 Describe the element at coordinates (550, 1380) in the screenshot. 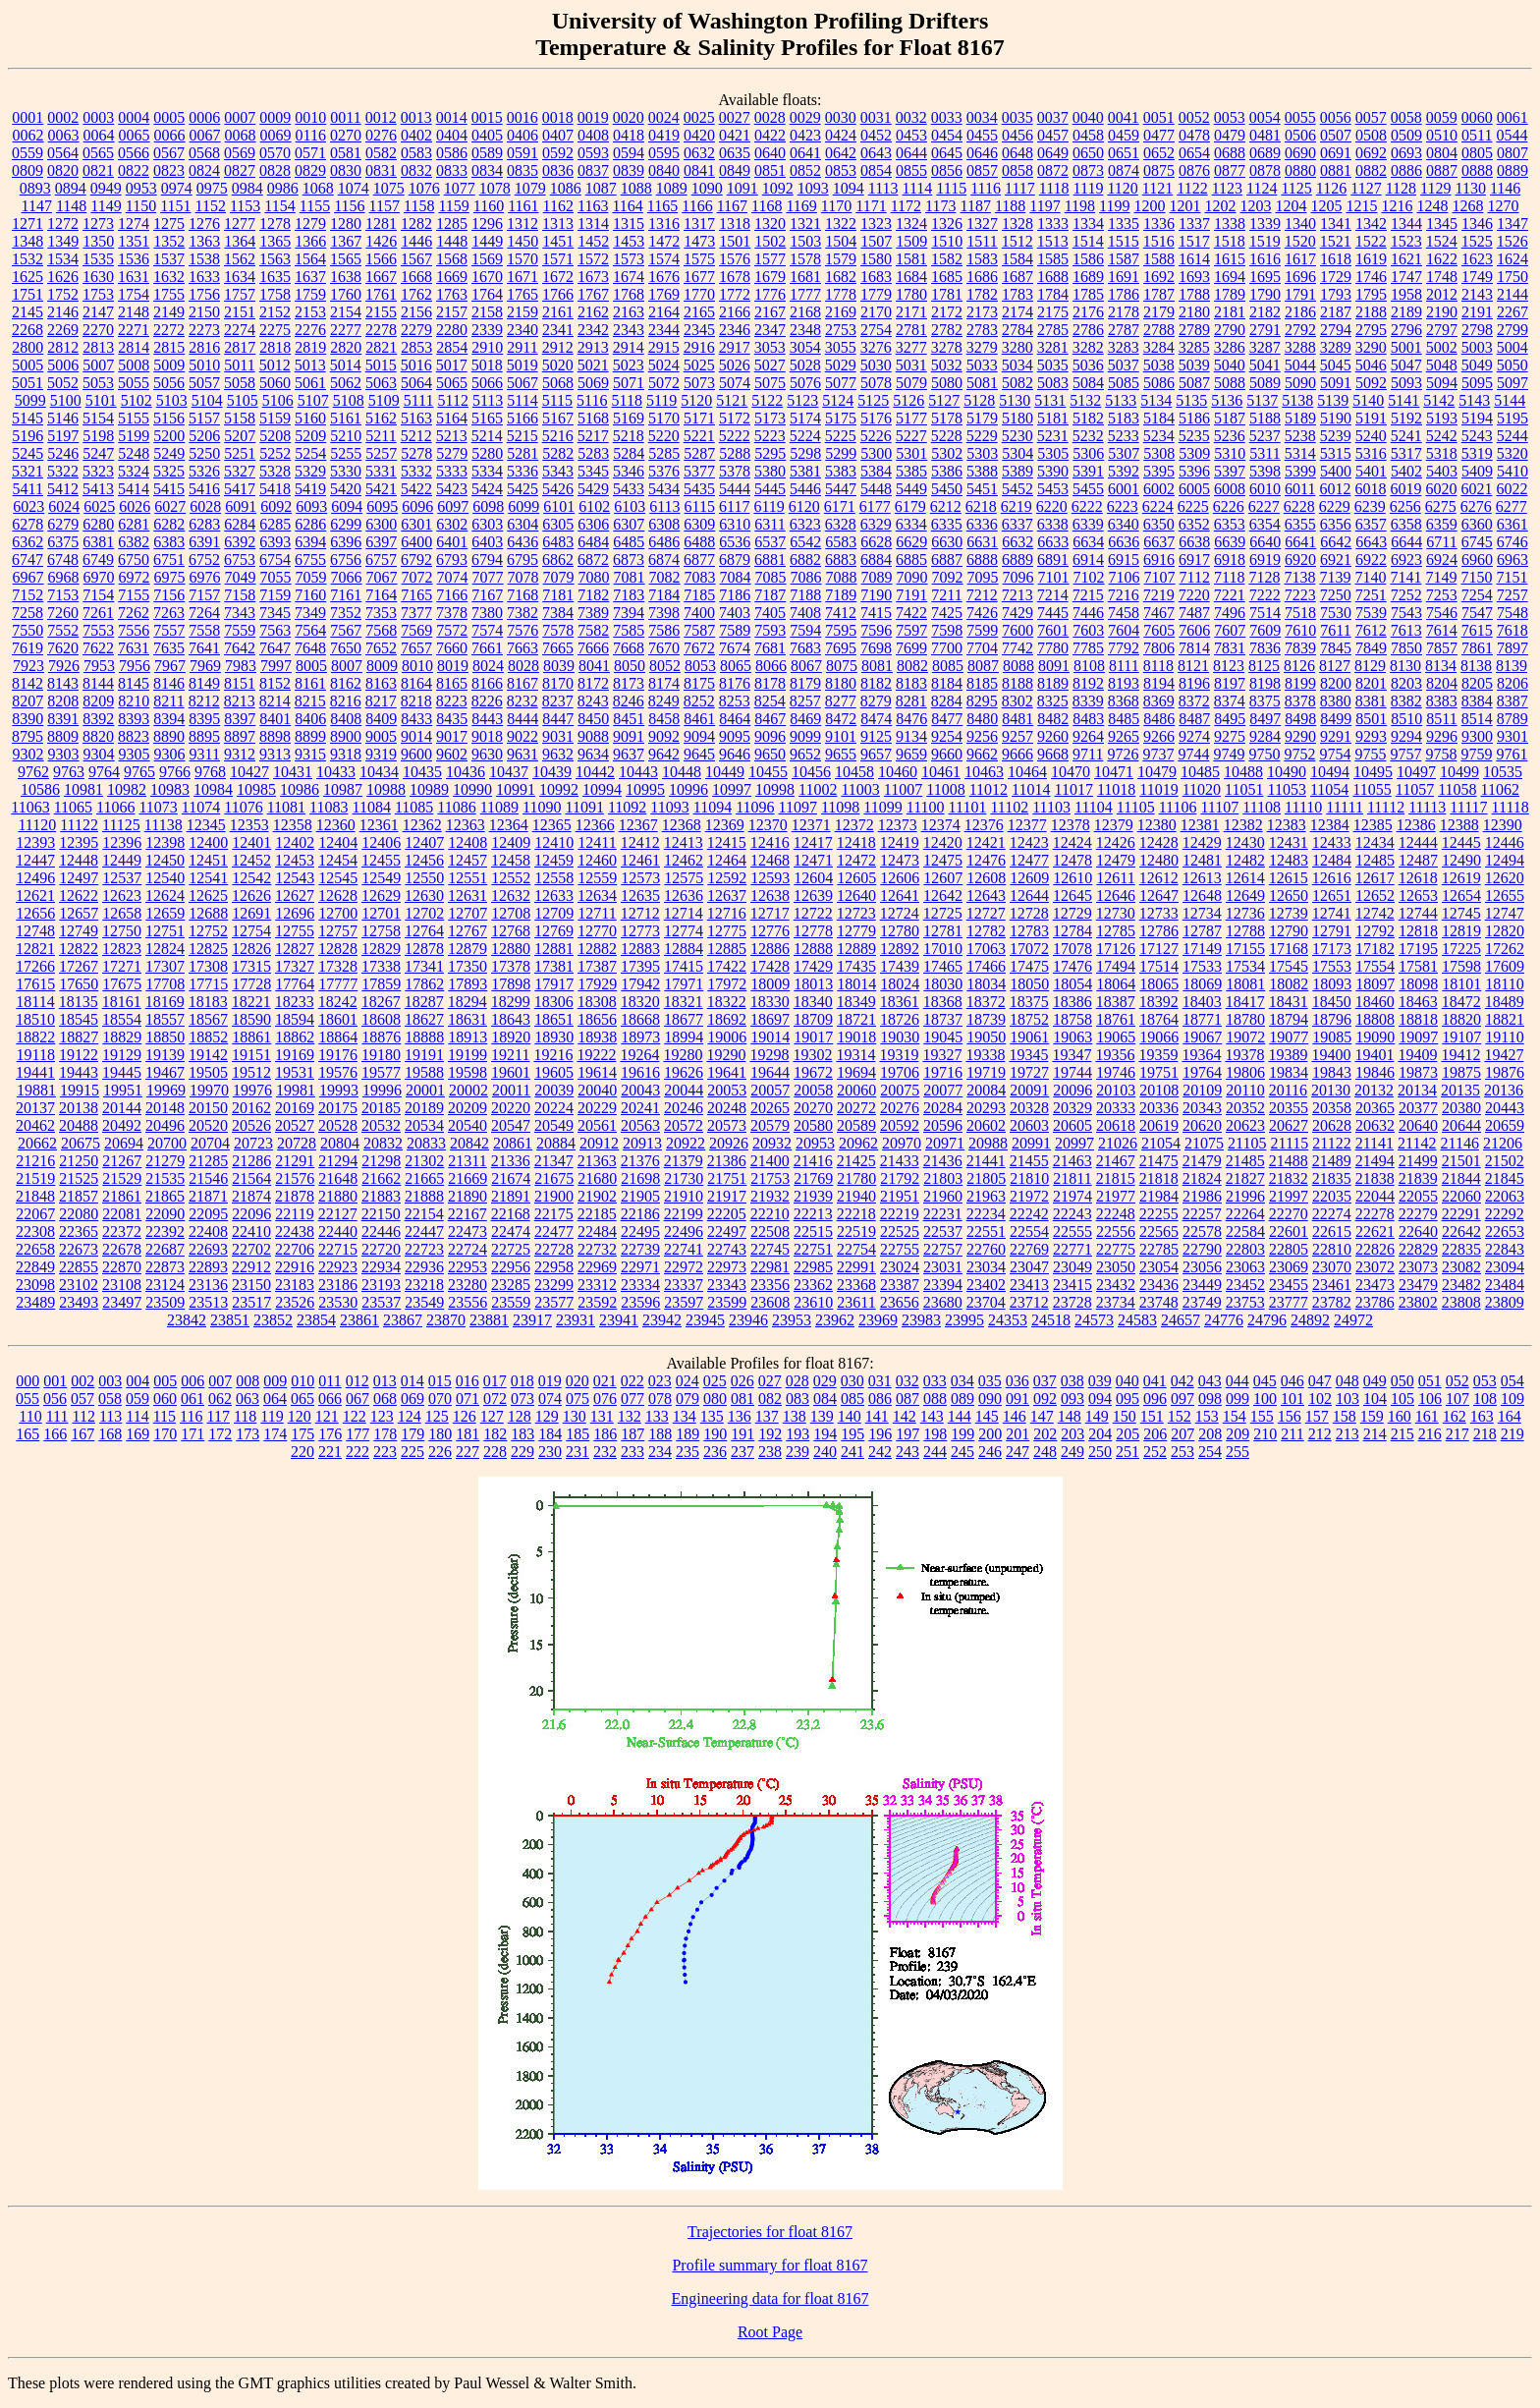

I see `019` at that location.